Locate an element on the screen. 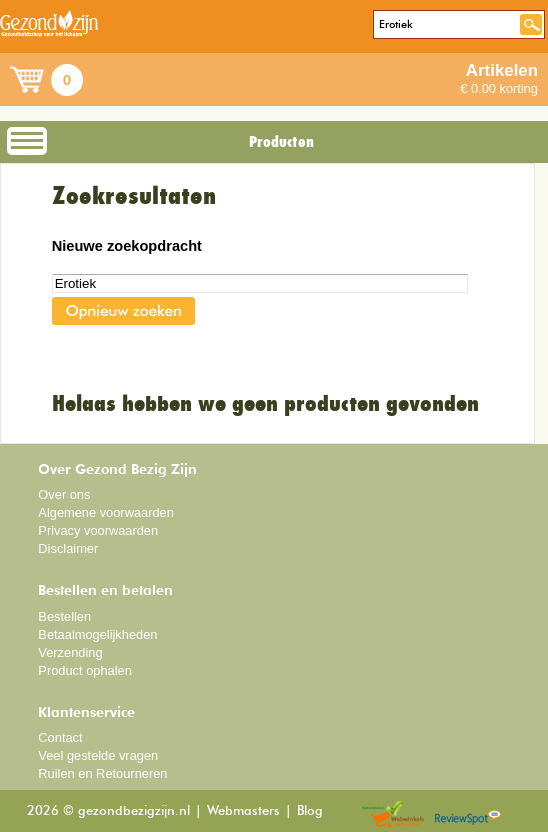 The image size is (548, 832). Blog is located at coordinates (310, 811).